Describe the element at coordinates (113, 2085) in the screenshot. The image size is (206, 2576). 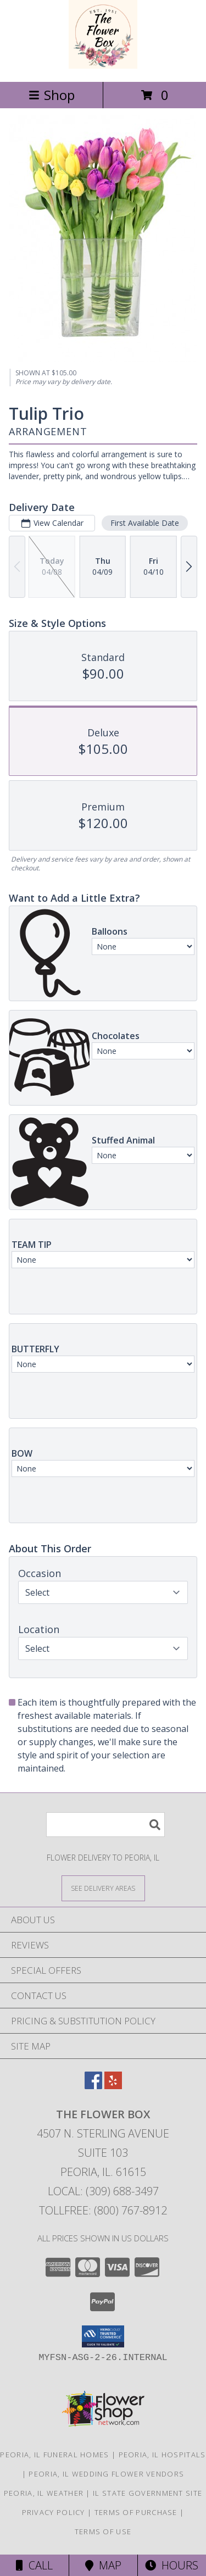
I see `[View our Yelp]` at that location.